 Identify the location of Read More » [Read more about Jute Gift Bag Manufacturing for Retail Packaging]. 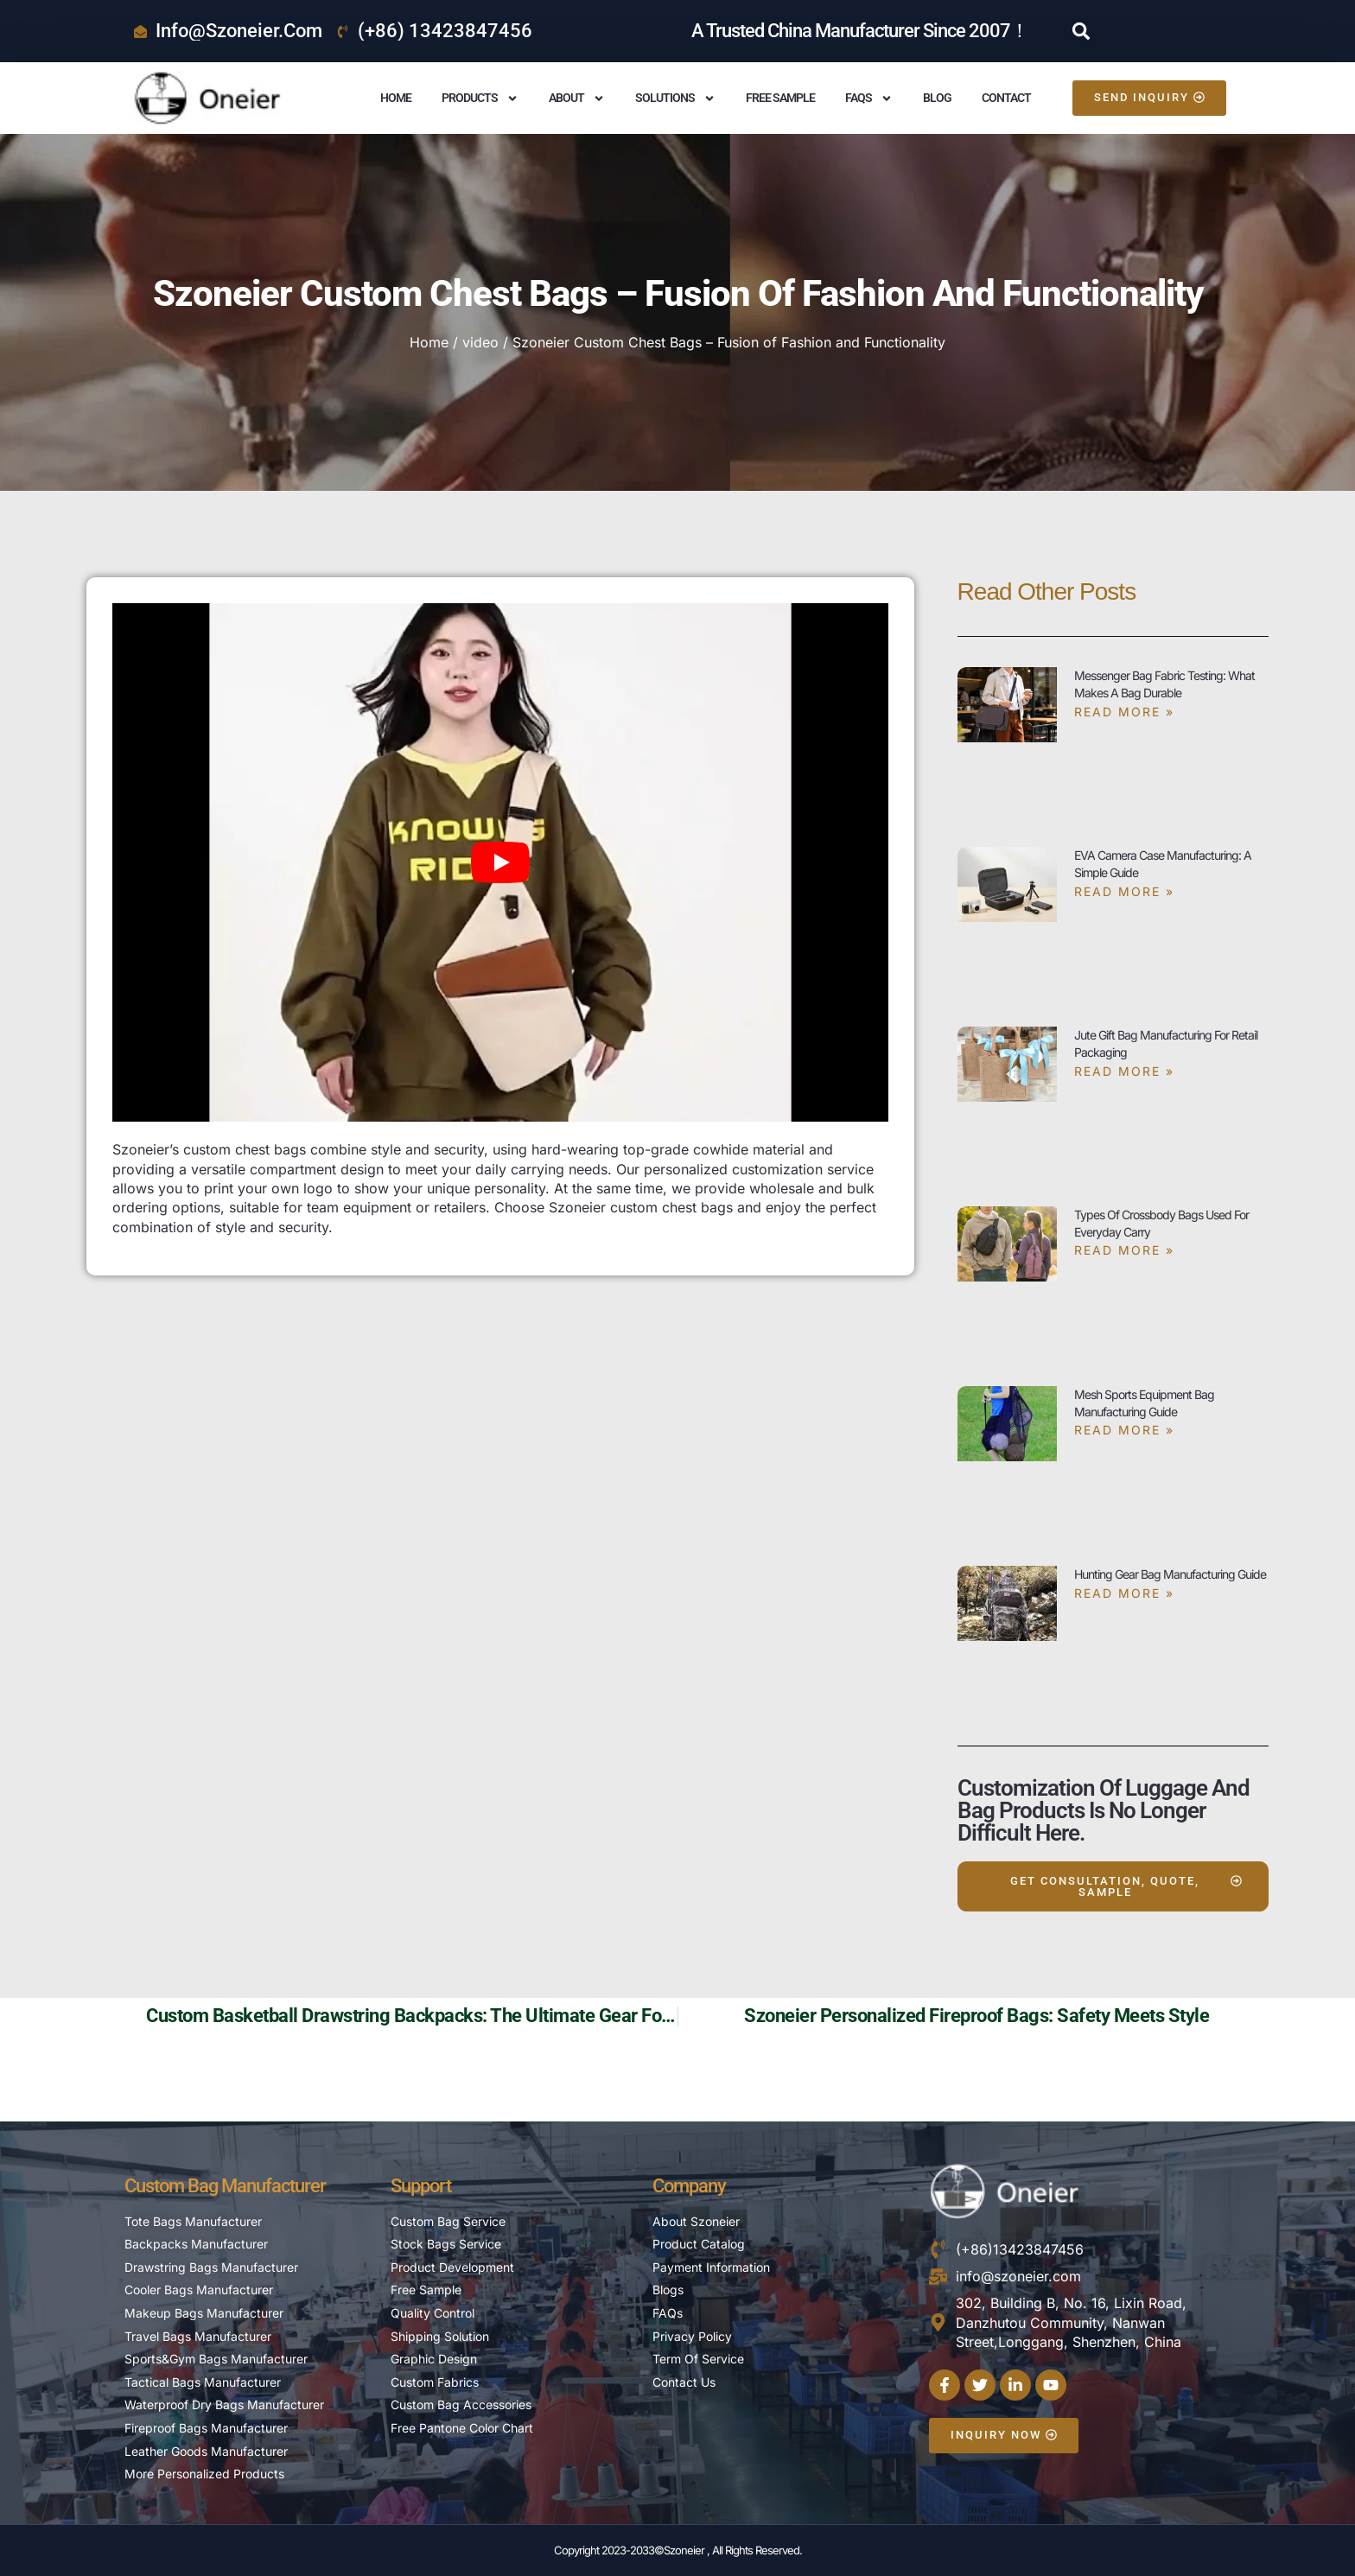
(1124, 1071).